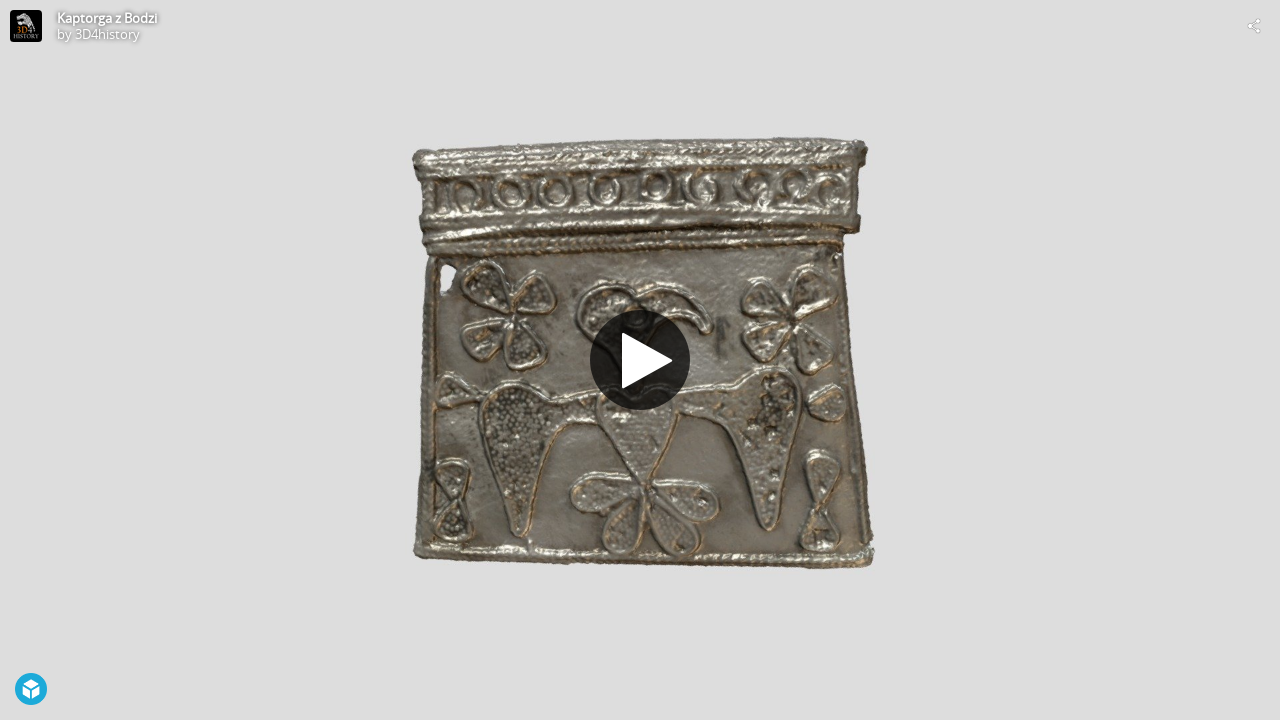 The height and width of the screenshot is (720, 1280). What do you see at coordinates (26, 26) in the screenshot?
I see `[Visit 3D4history's Profile]` at bounding box center [26, 26].